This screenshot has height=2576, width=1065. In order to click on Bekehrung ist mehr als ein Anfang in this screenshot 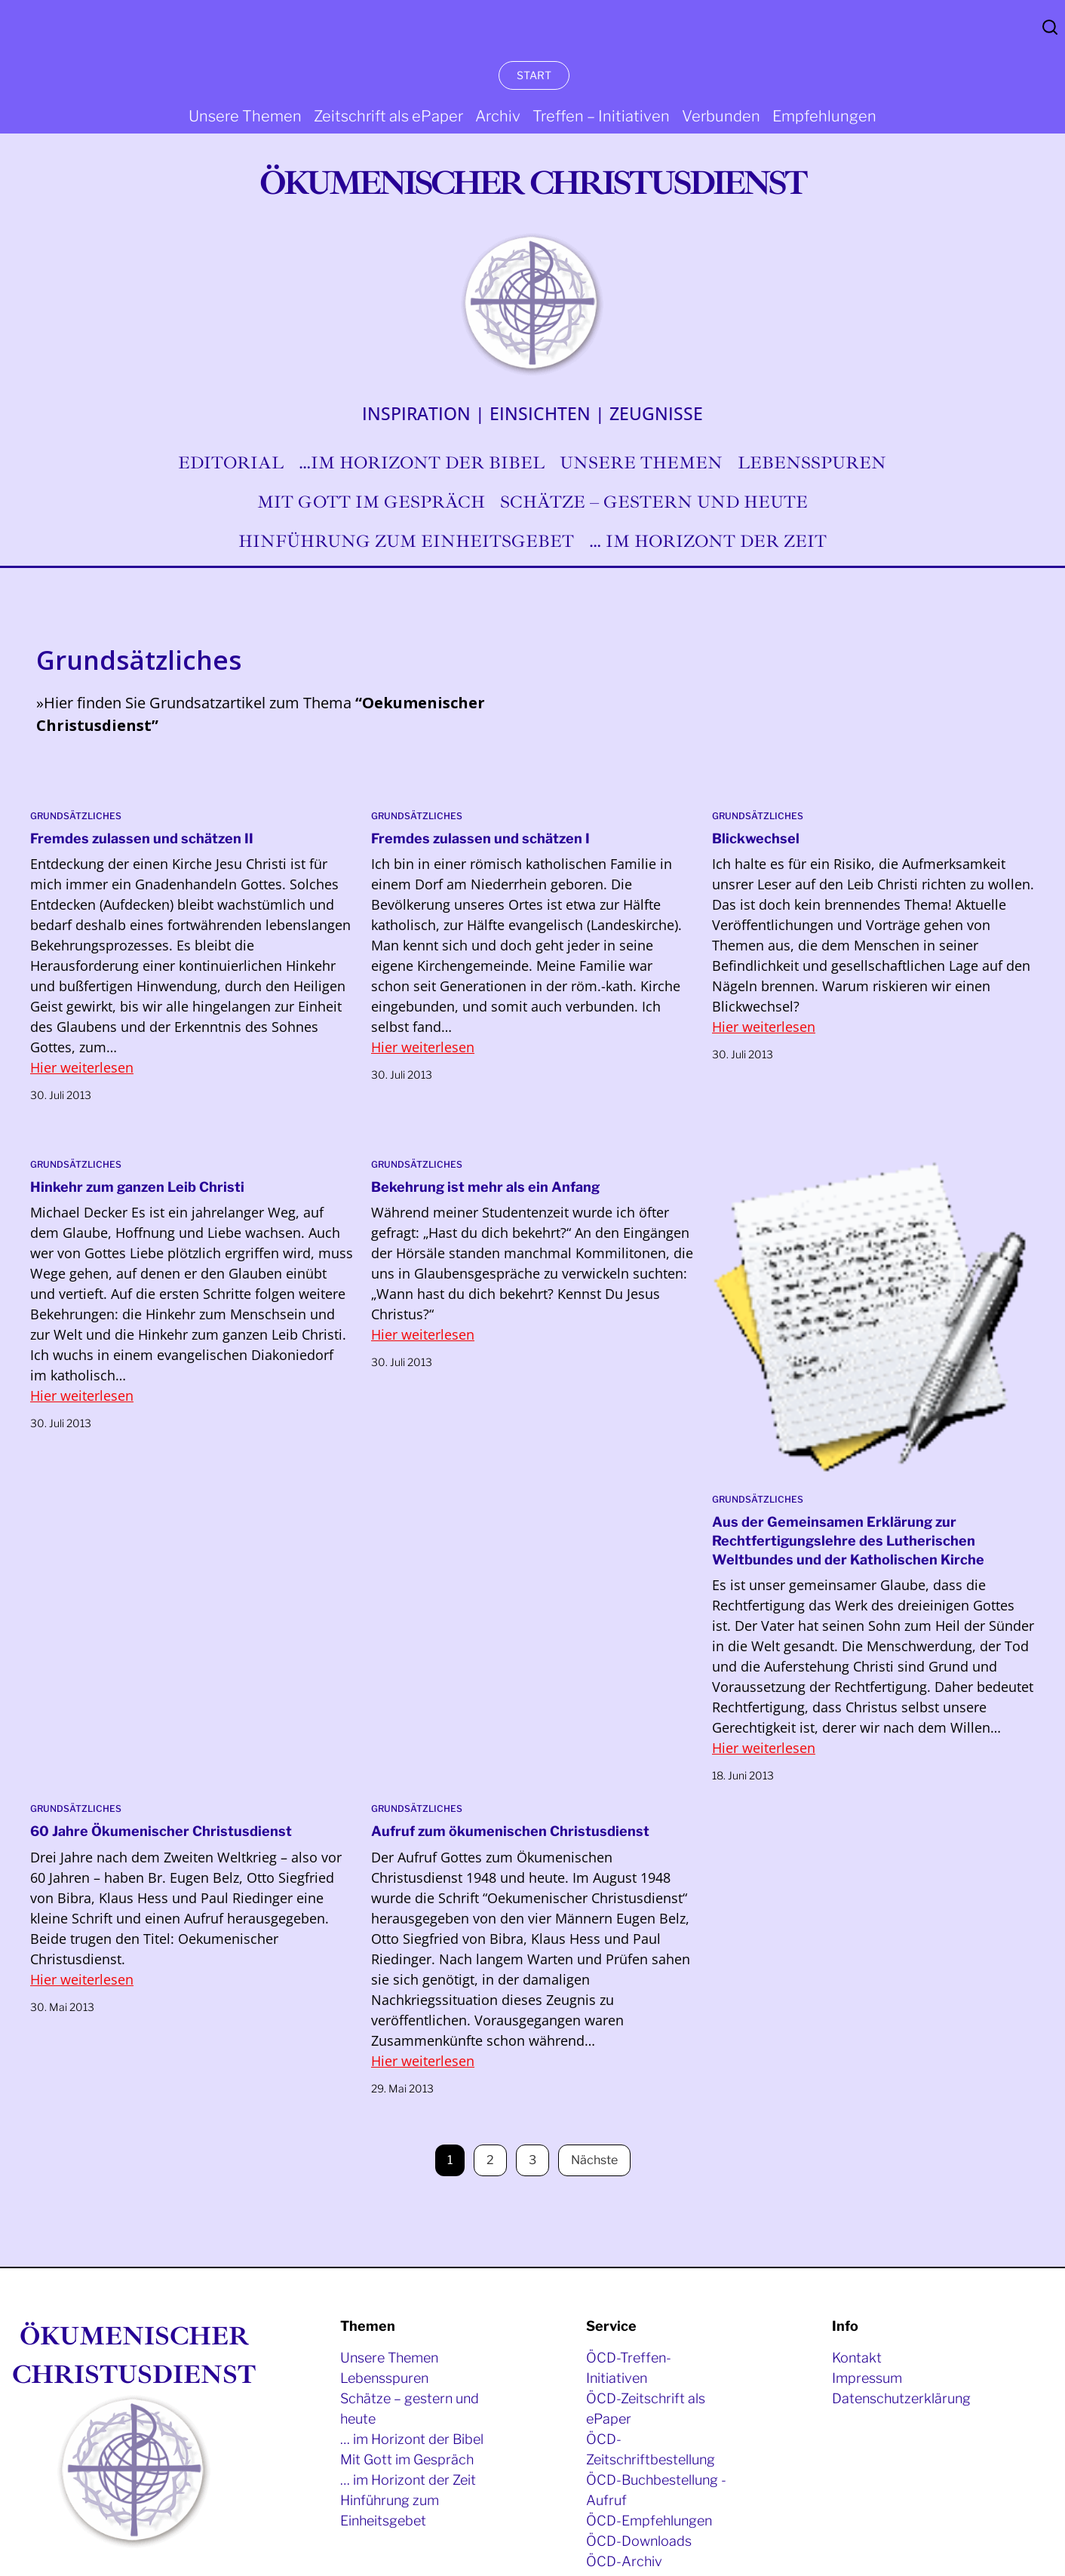, I will do `click(485, 1187)`.